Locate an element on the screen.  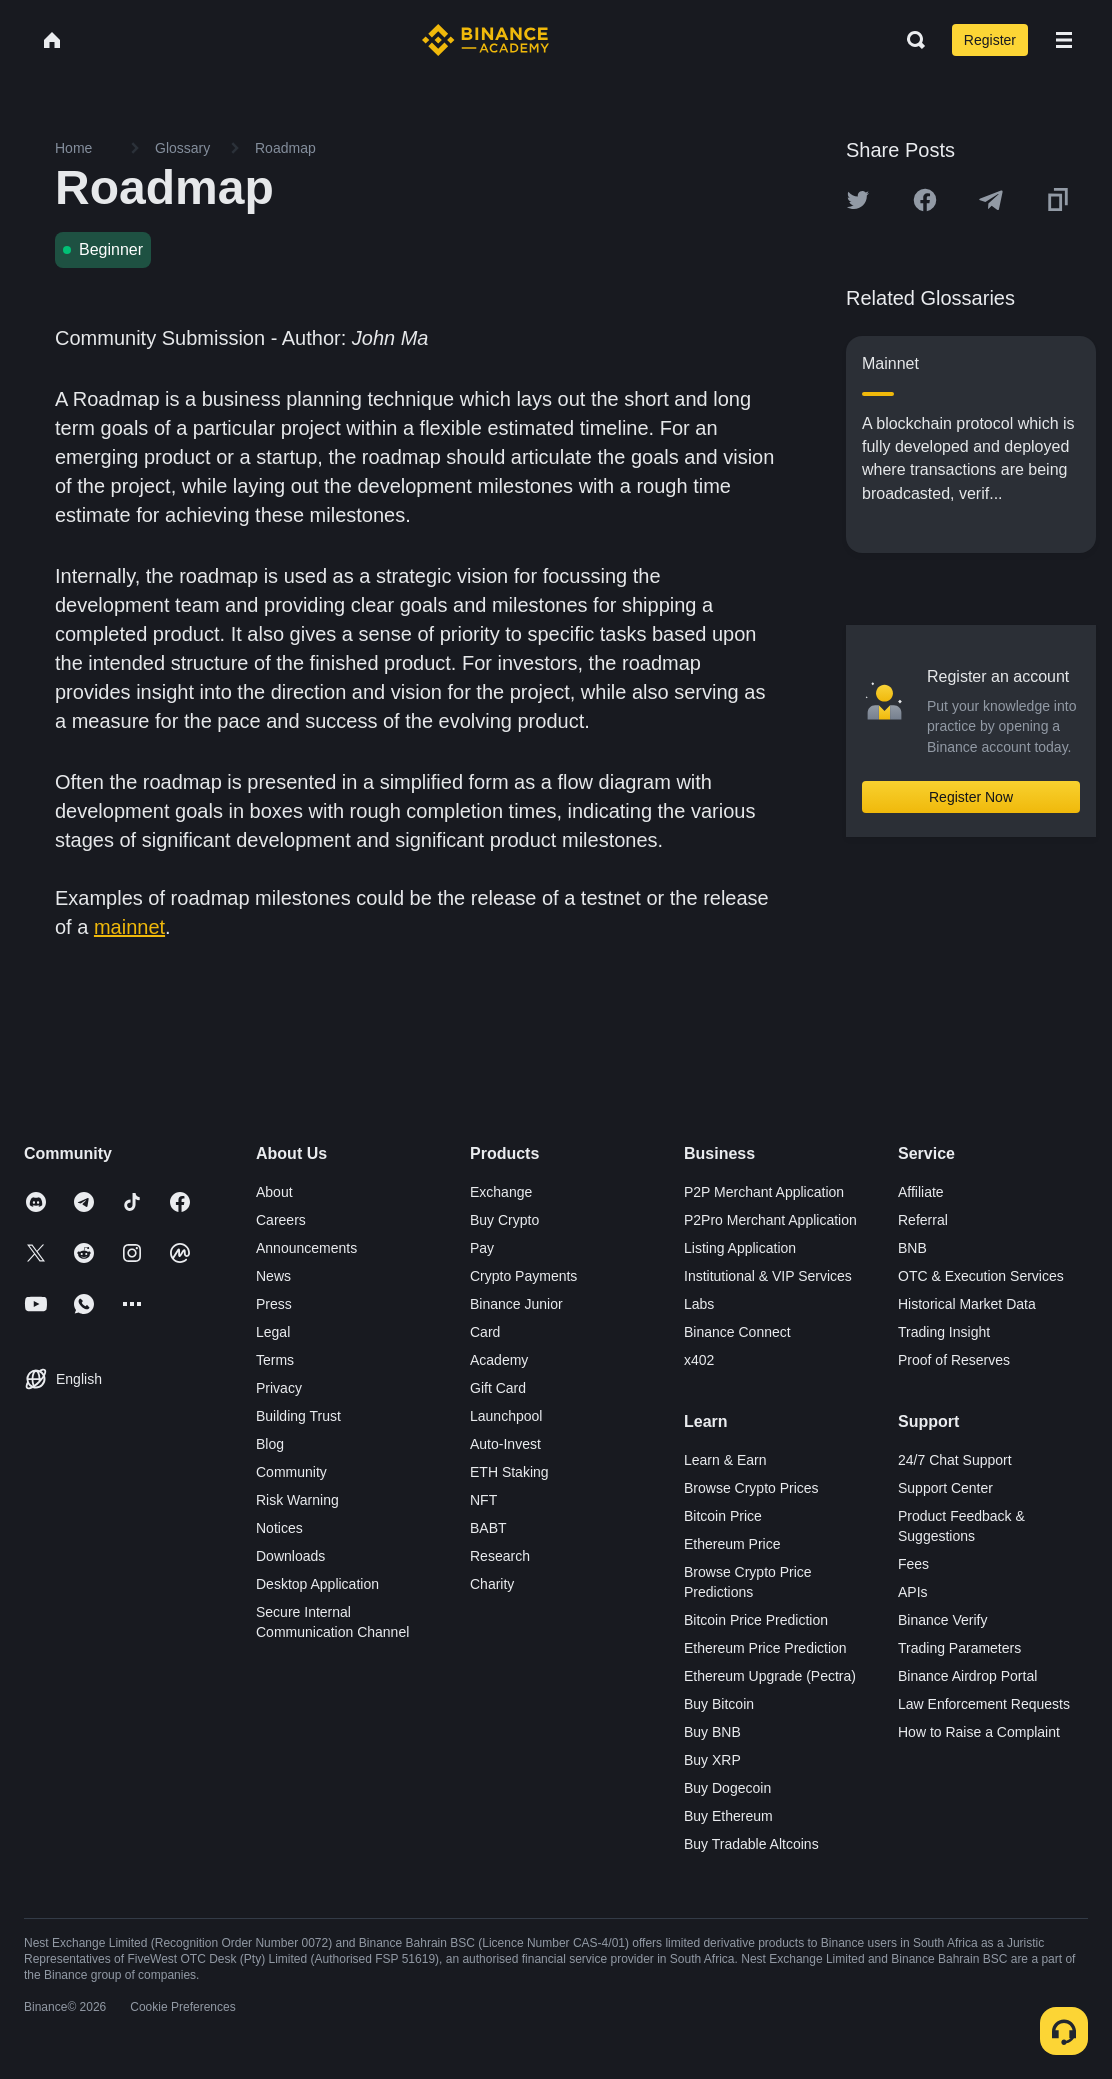
BABT is located at coordinates (488, 1528).